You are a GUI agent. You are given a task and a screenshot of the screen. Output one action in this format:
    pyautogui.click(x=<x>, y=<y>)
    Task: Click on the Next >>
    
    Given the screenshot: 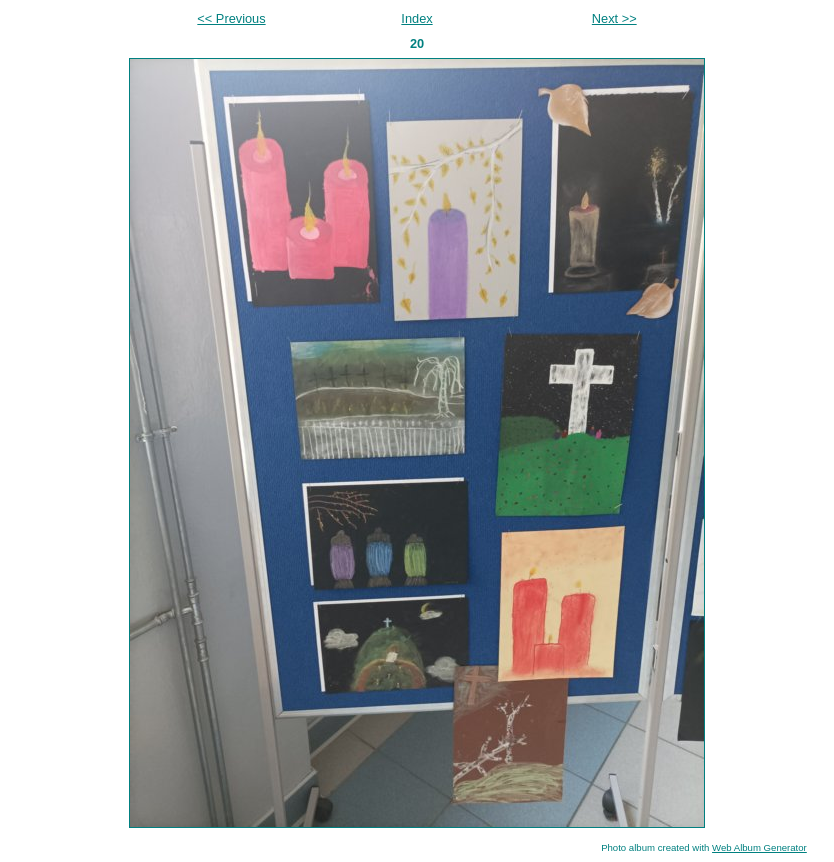 What is the action you would take?
    pyautogui.click(x=614, y=18)
    